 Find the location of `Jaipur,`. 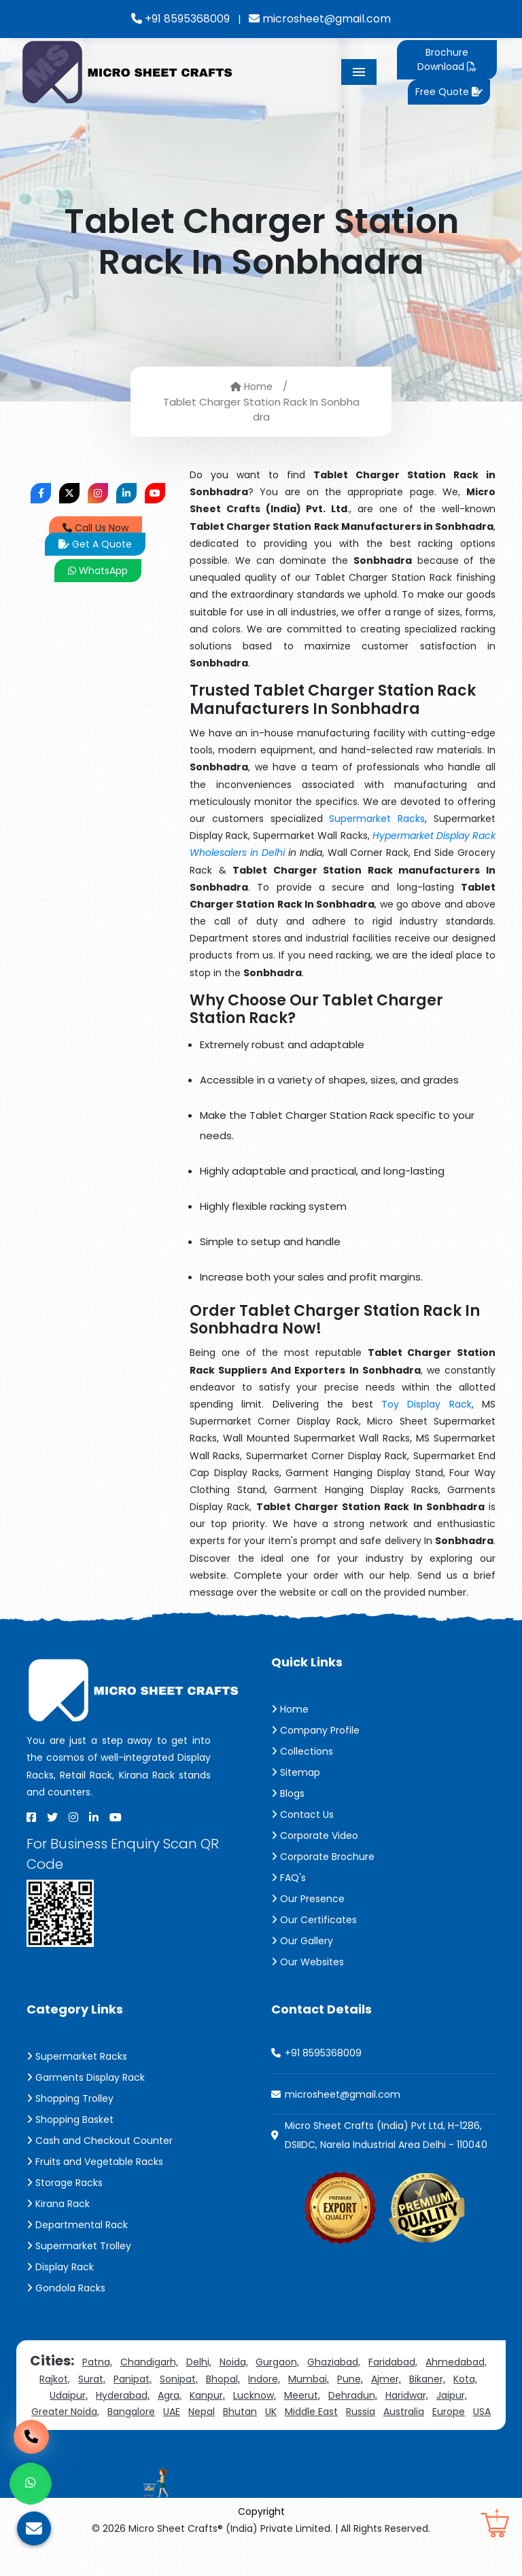

Jaipur, is located at coordinates (451, 2395).